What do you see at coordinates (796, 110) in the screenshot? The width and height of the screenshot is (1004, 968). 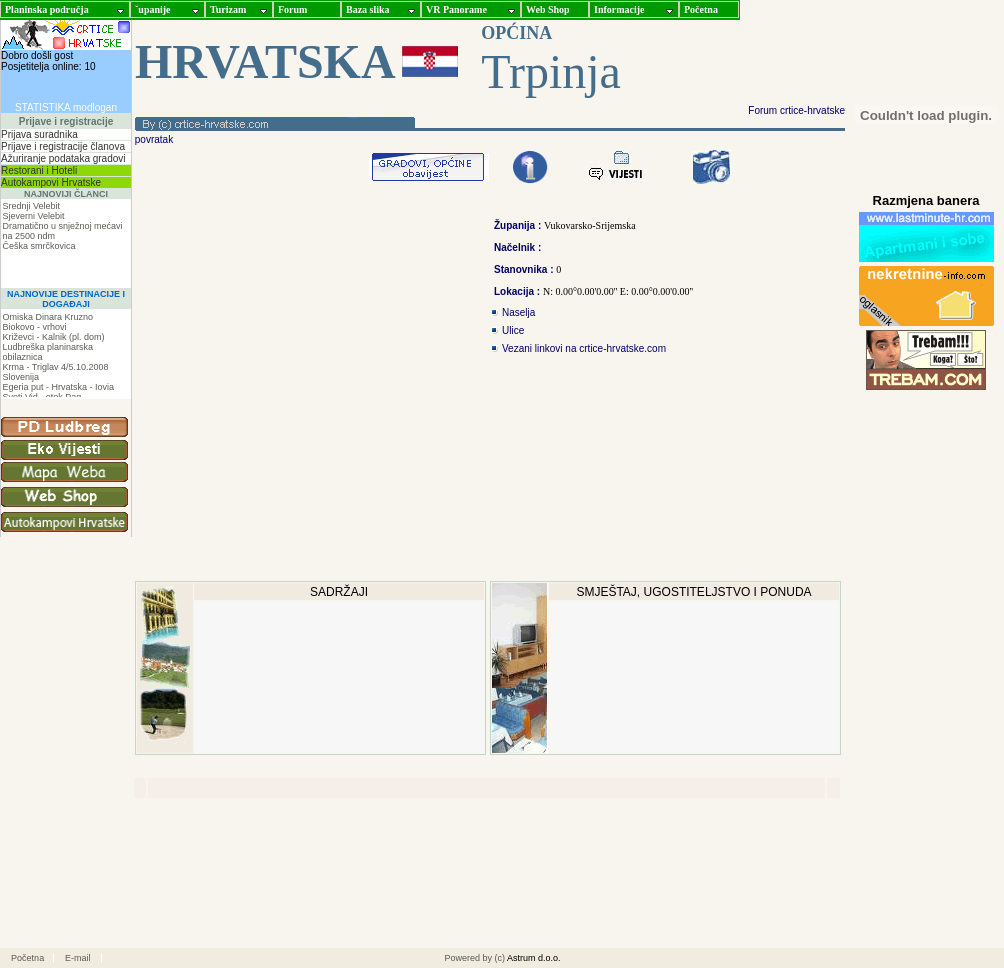 I see `Forum crtice-hrvatske` at bounding box center [796, 110].